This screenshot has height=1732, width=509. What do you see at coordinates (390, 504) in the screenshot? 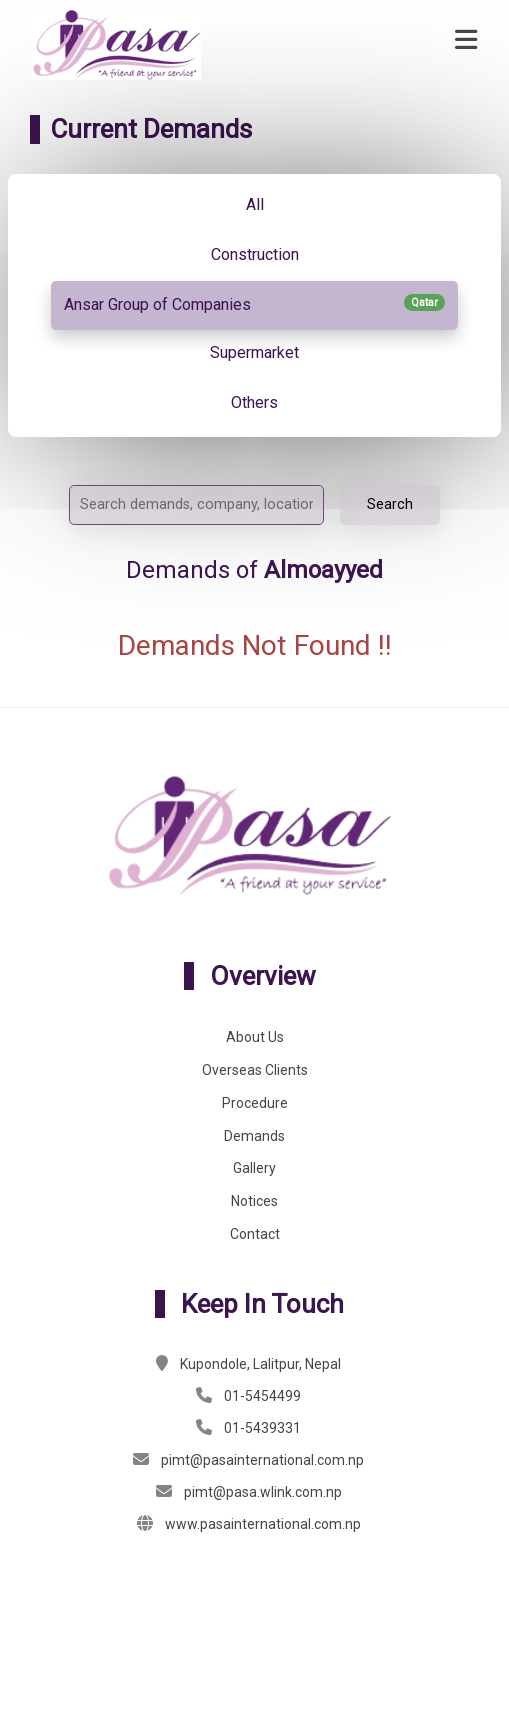
I see `Search` at bounding box center [390, 504].